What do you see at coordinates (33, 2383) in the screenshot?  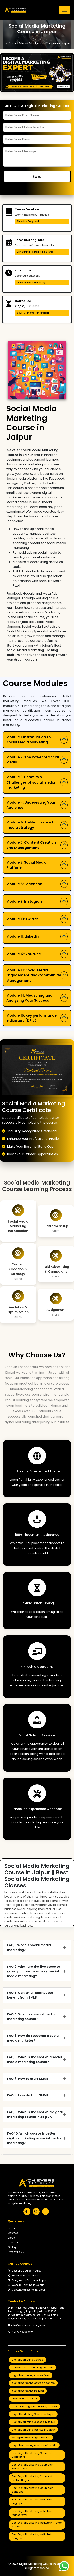 I see `digital marketing course near me` at bounding box center [33, 2383].